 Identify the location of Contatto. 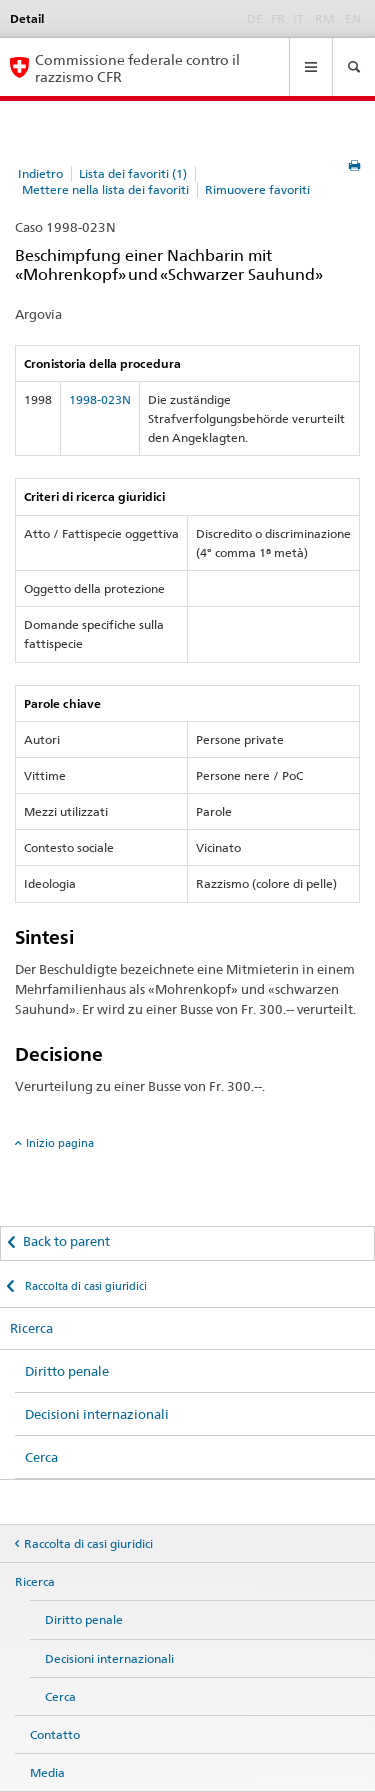
(55, 1734).